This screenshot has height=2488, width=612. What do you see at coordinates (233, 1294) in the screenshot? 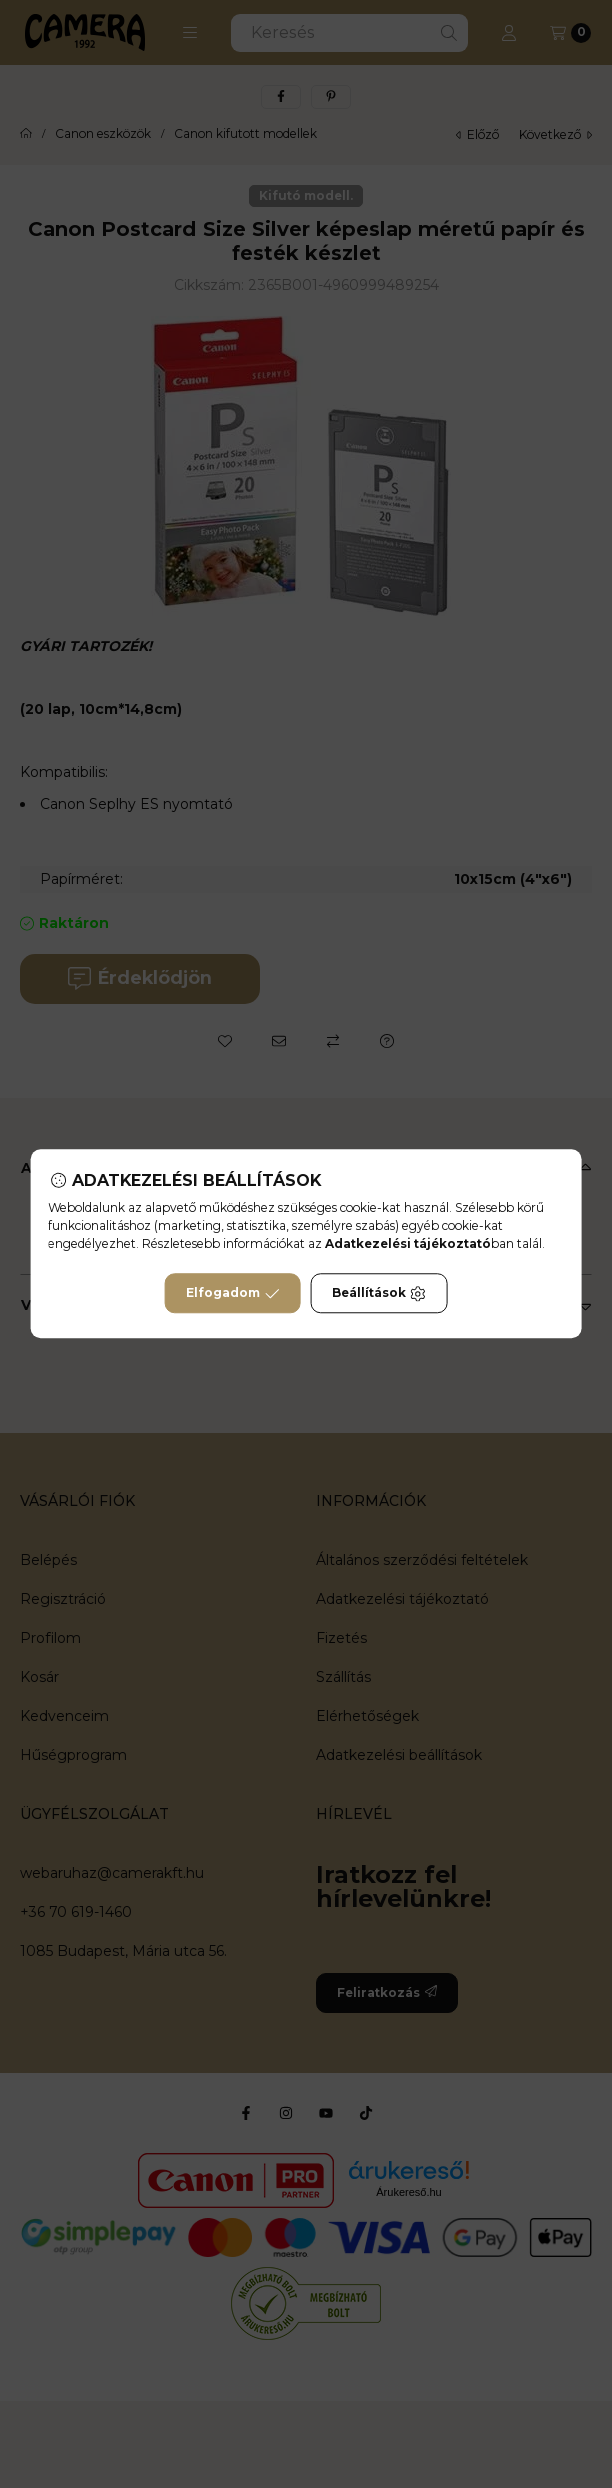
I see `Elfogadom` at bounding box center [233, 1294].